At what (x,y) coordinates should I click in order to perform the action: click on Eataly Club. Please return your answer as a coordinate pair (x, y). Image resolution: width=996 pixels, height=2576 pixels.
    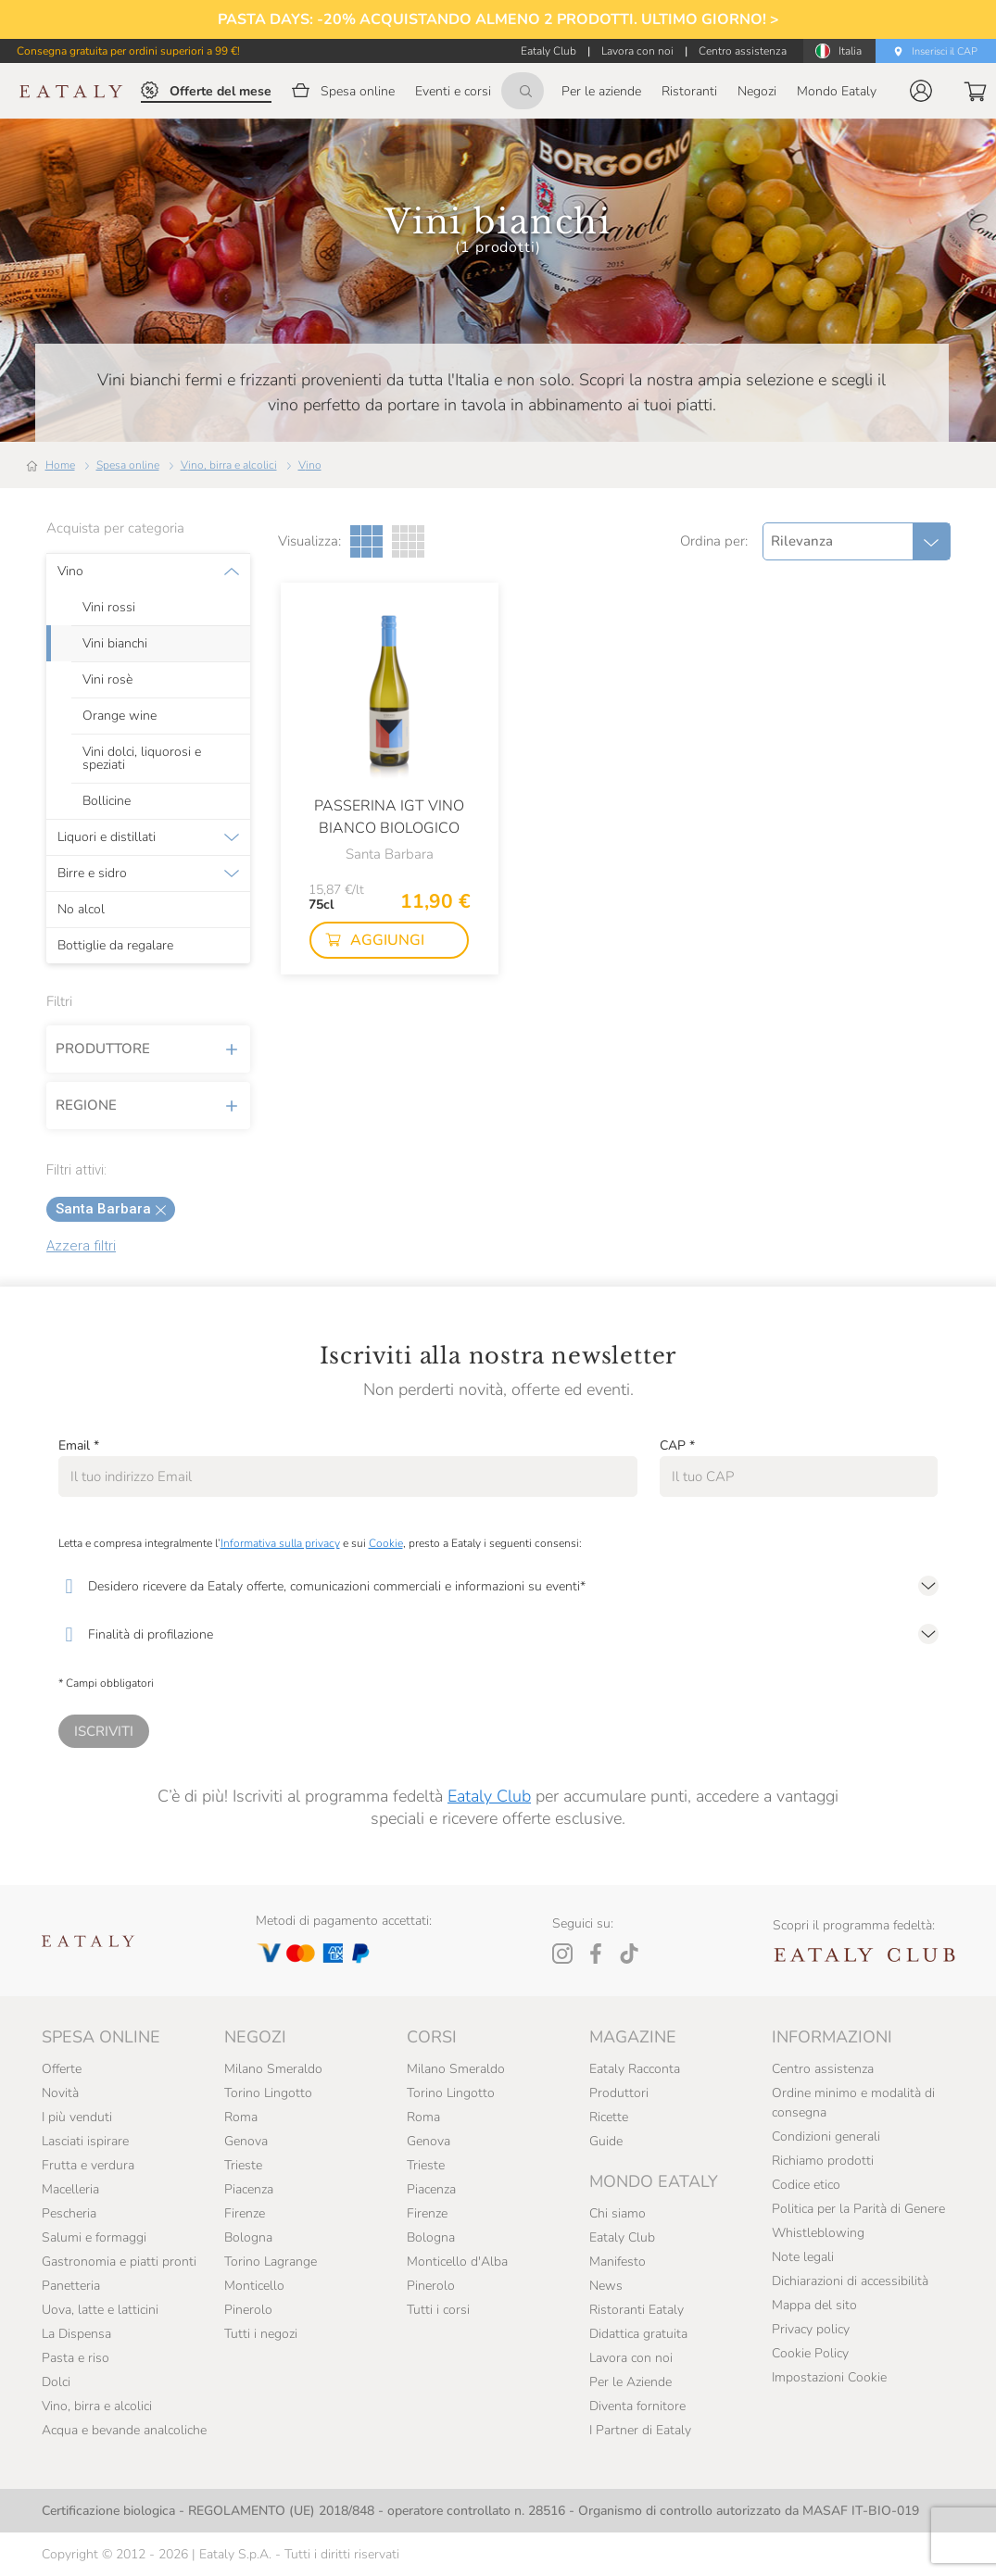
    Looking at the image, I should click on (489, 1796).